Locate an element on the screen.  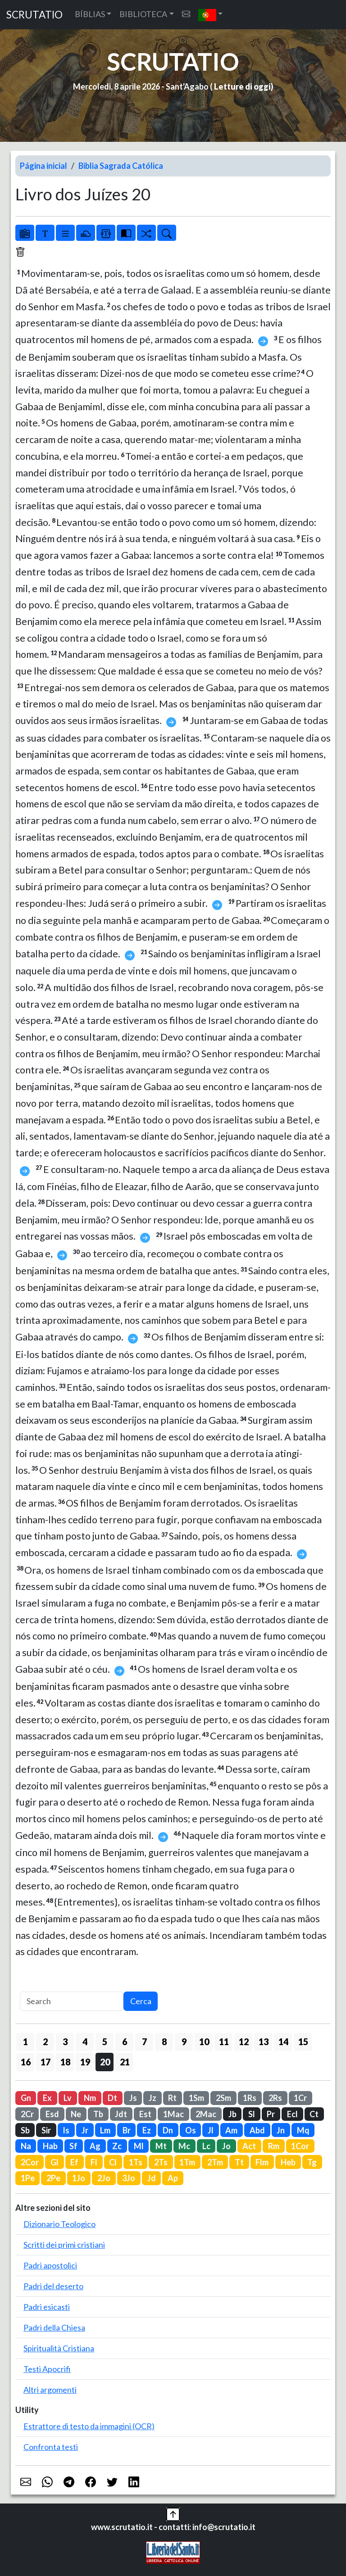
Dizionario Teologico is located at coordinates (59, 2224).